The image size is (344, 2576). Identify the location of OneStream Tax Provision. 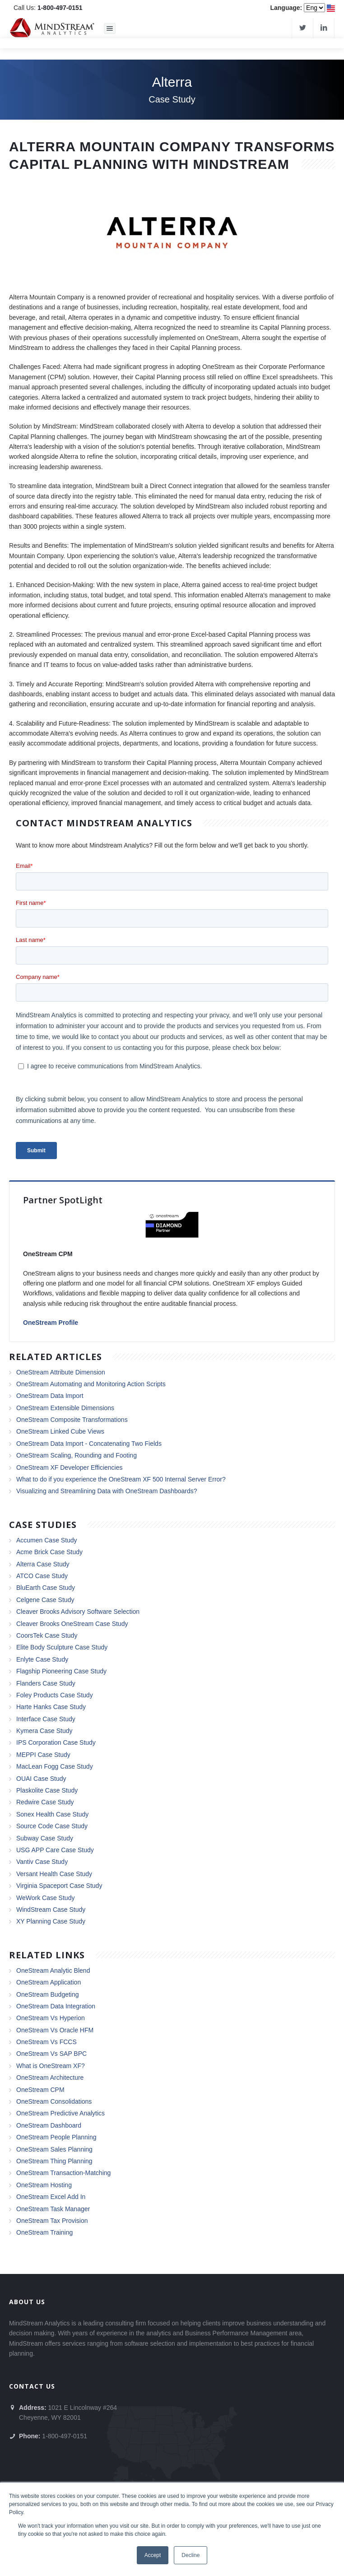
(52, 2220).